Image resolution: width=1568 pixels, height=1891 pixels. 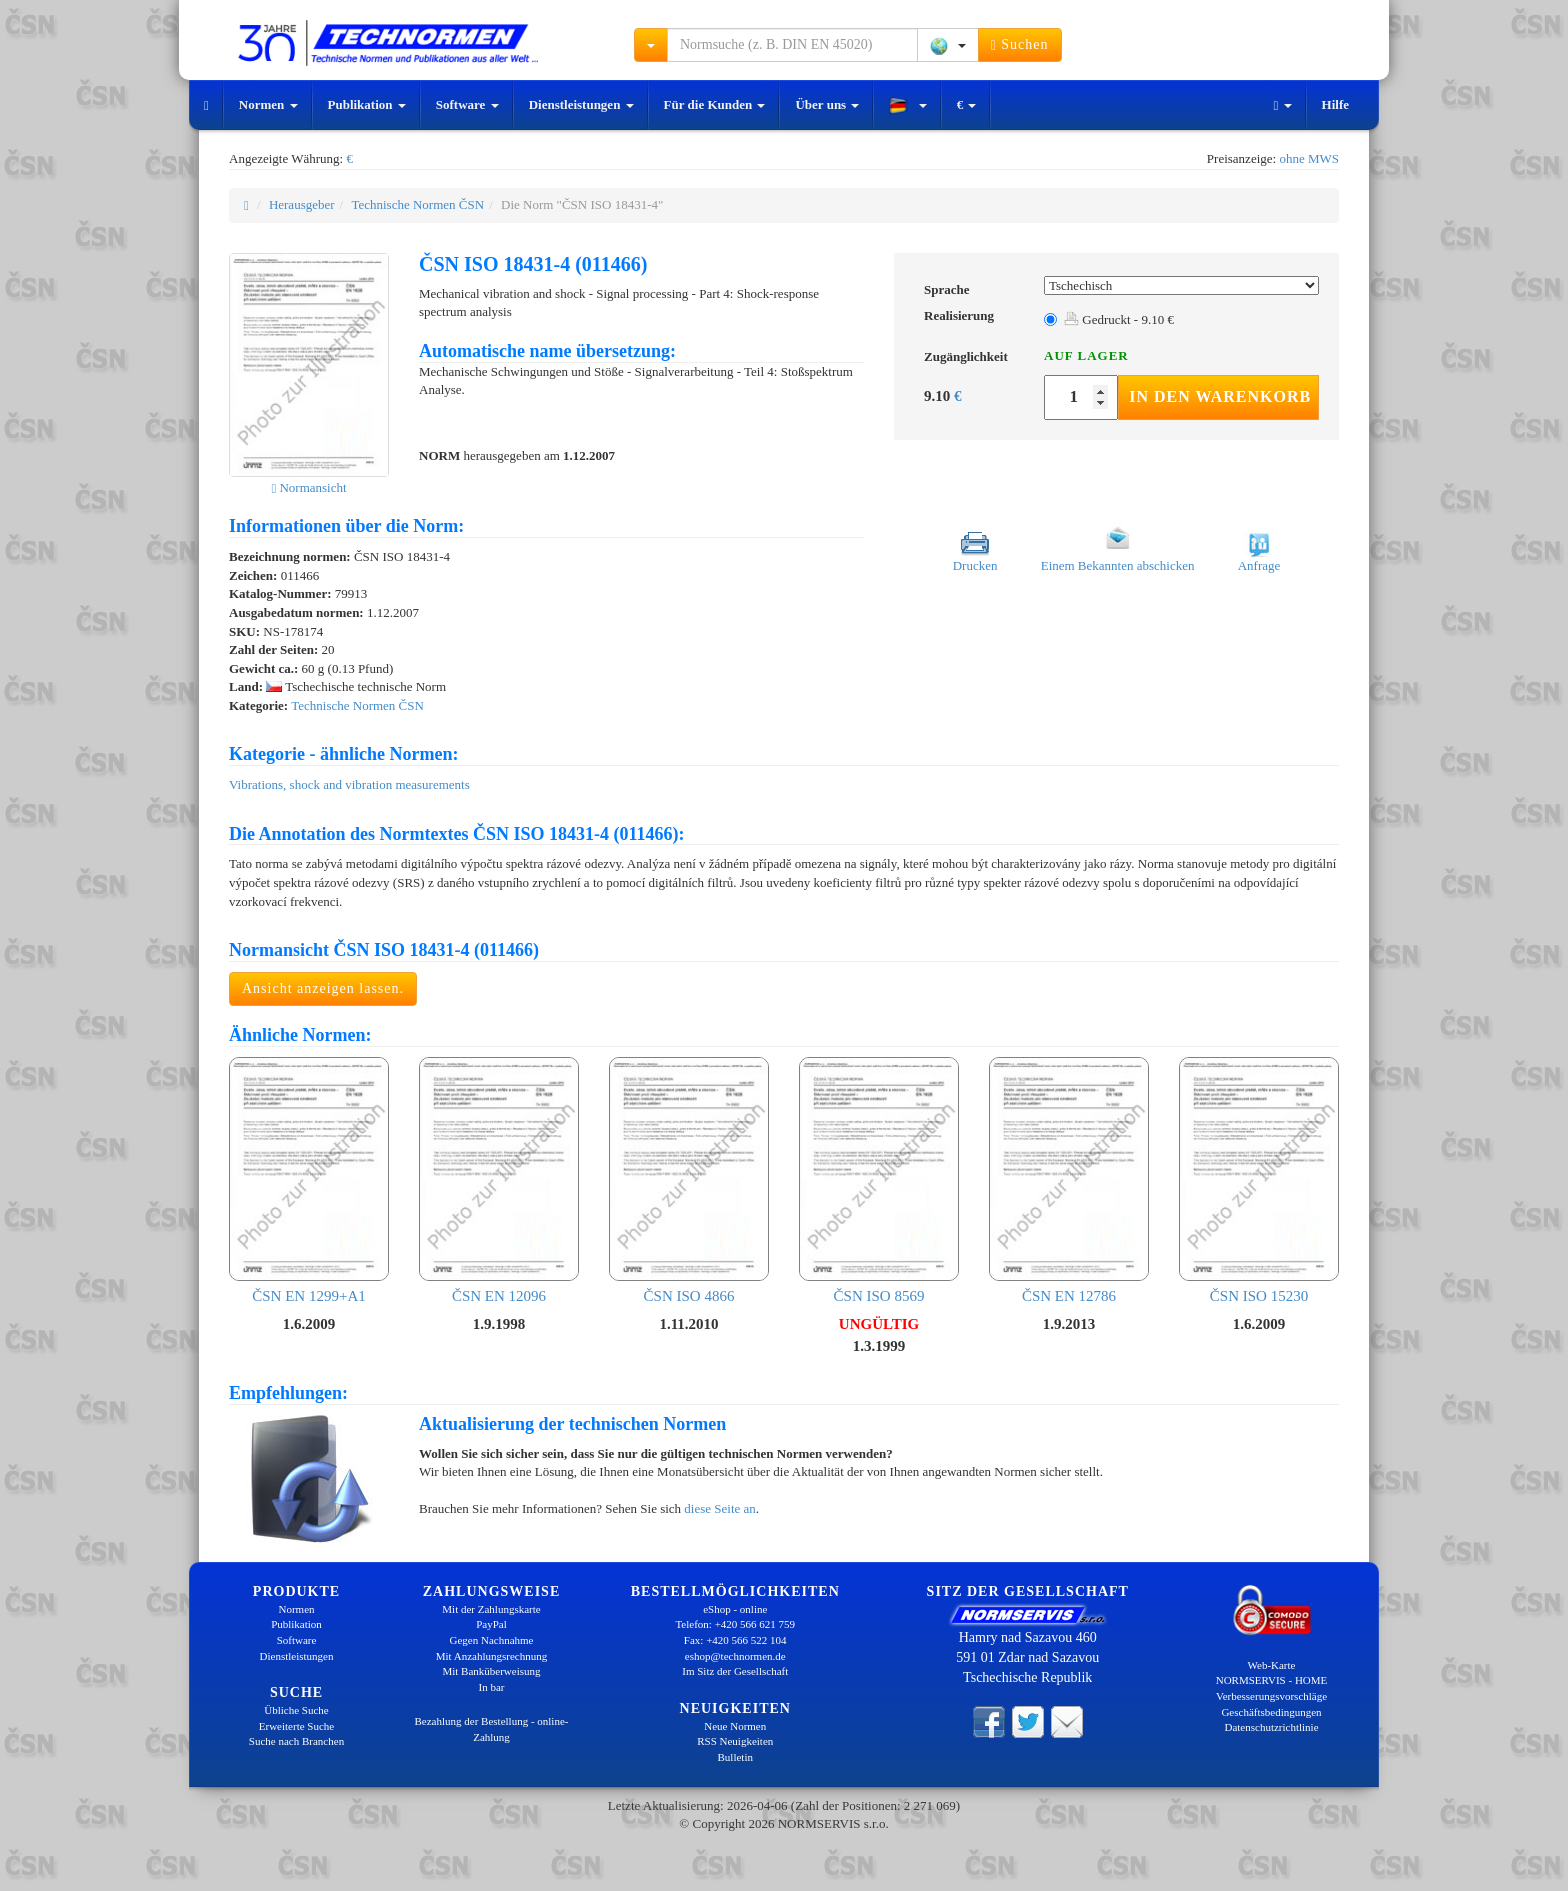 I want to click on Telefon: +420 566 621 759, so click(x=735, y=1624).